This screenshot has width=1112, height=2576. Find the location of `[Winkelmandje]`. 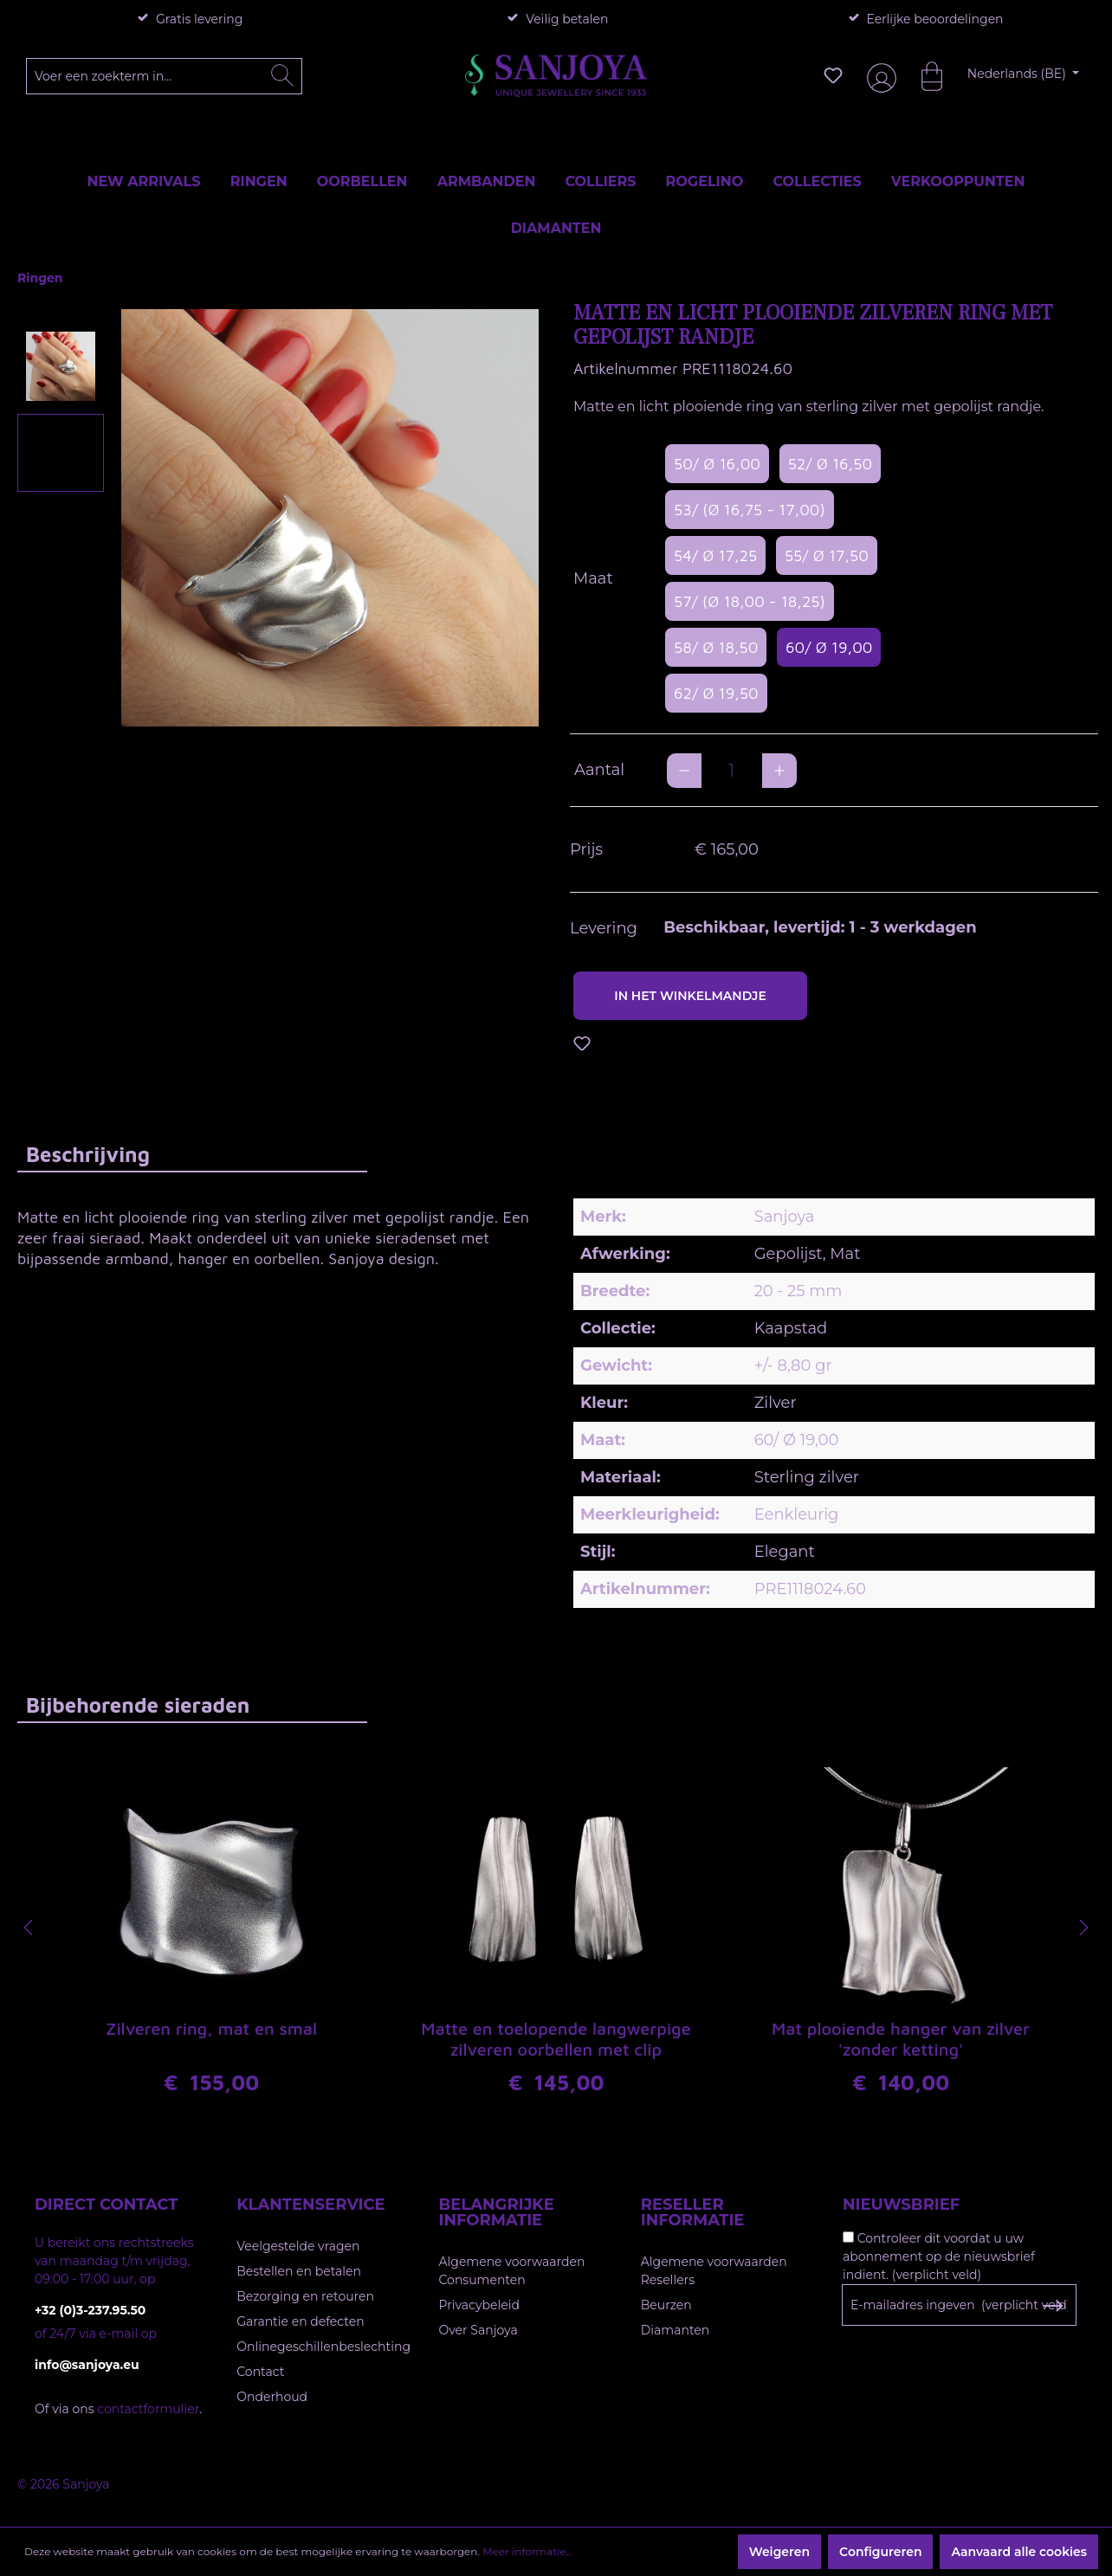

[Winkelmandje] is located at coordinates (923, 75).